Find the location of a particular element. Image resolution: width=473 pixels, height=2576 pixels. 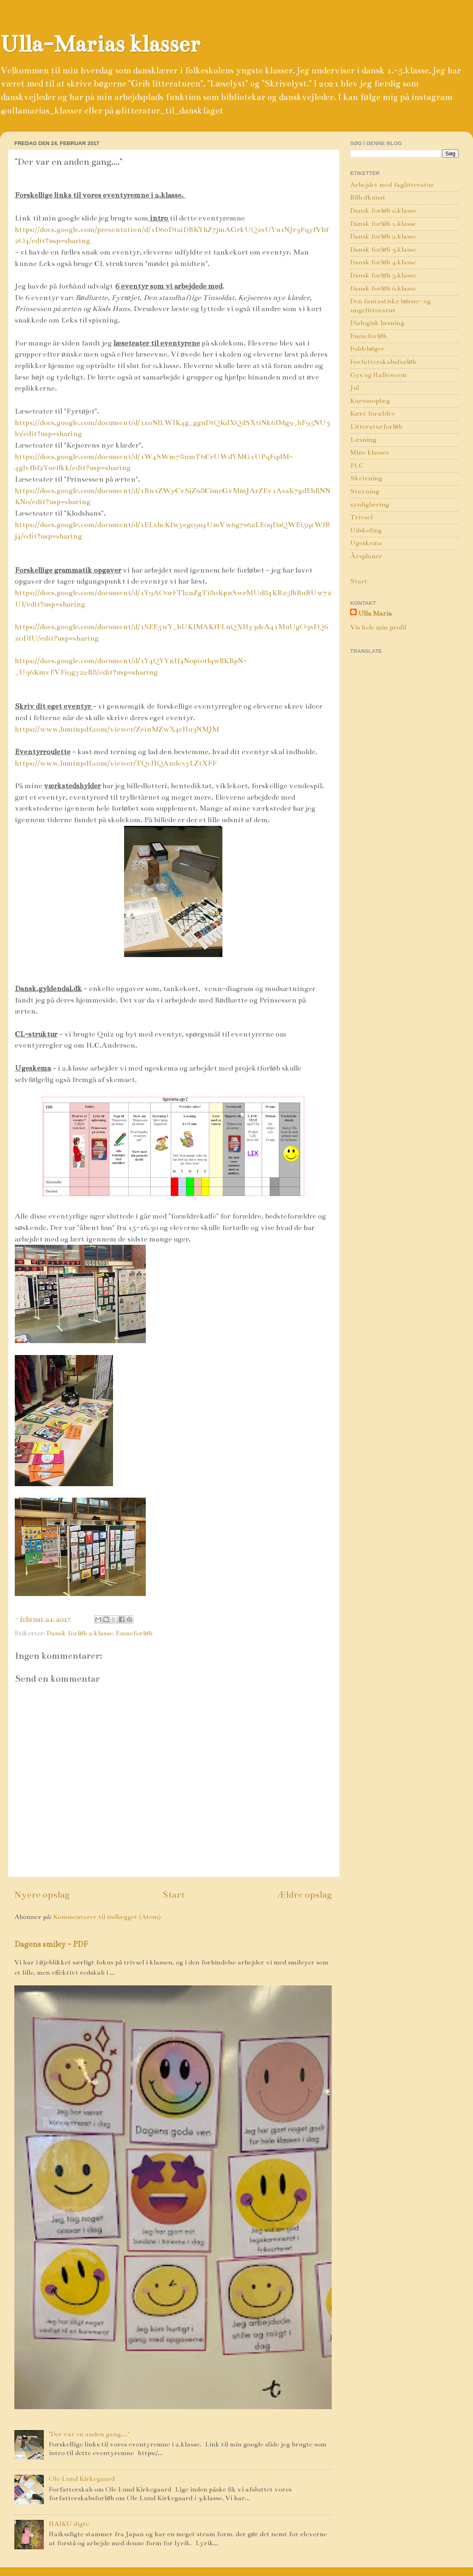

Dansk forløb 6.klasse is located at coordinates (383, 288).